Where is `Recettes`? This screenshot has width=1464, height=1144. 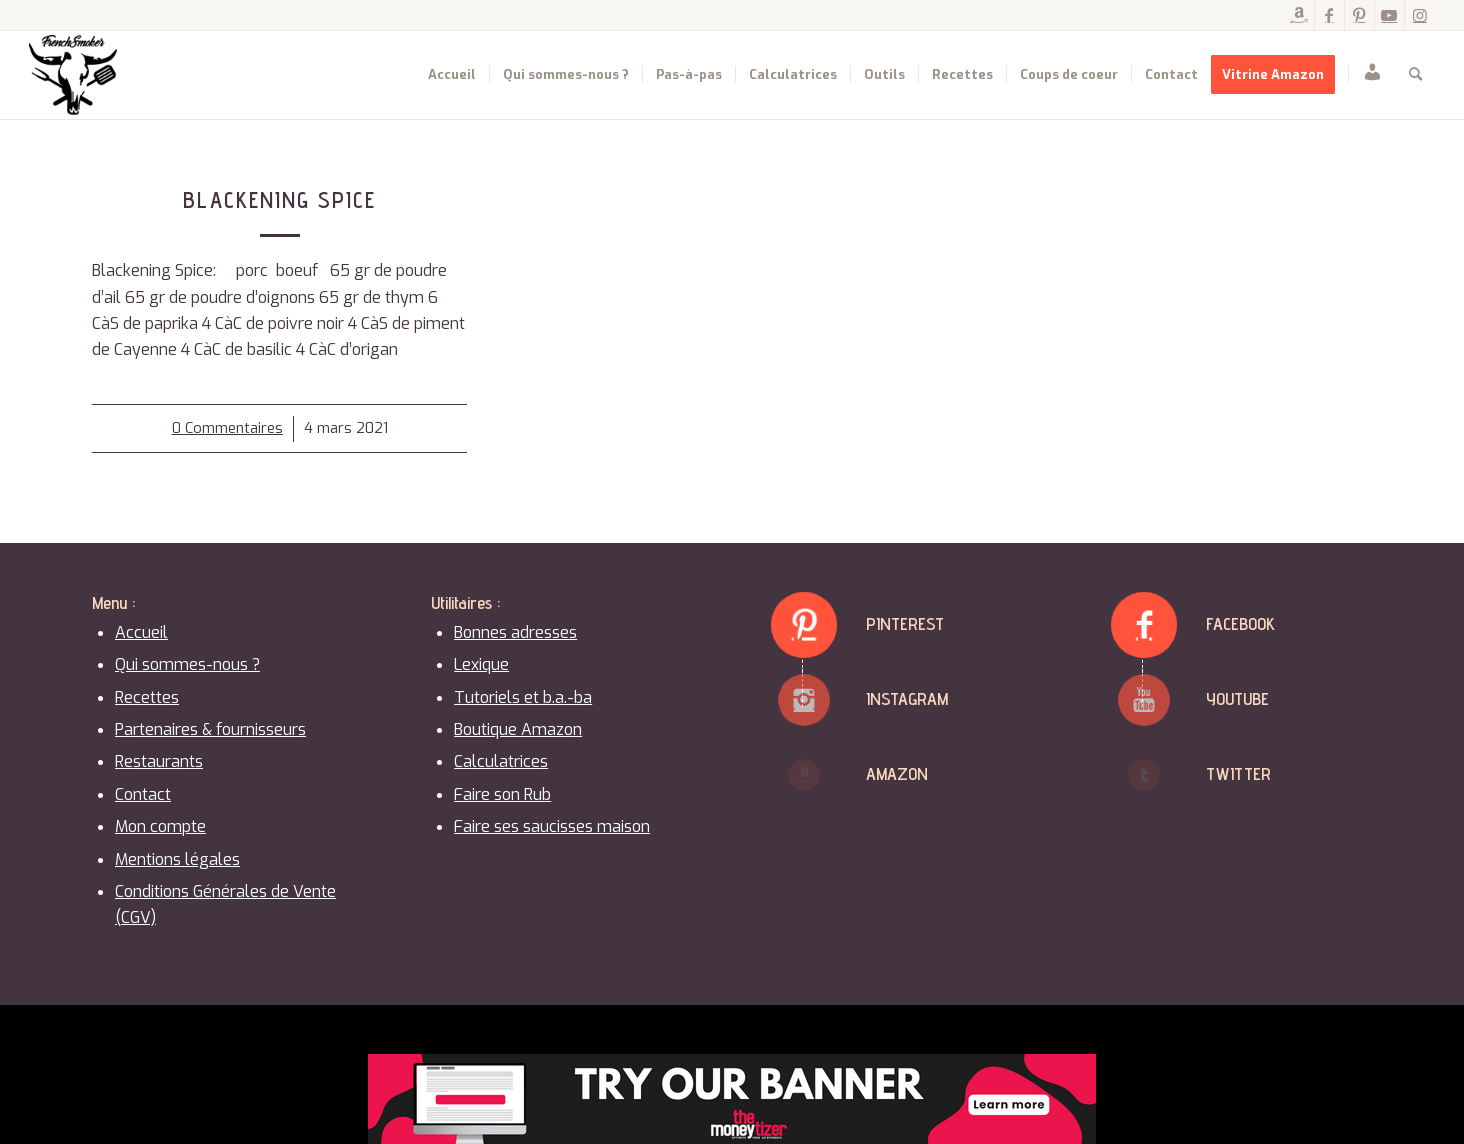
Recettes is located at coordinates (147, 697).